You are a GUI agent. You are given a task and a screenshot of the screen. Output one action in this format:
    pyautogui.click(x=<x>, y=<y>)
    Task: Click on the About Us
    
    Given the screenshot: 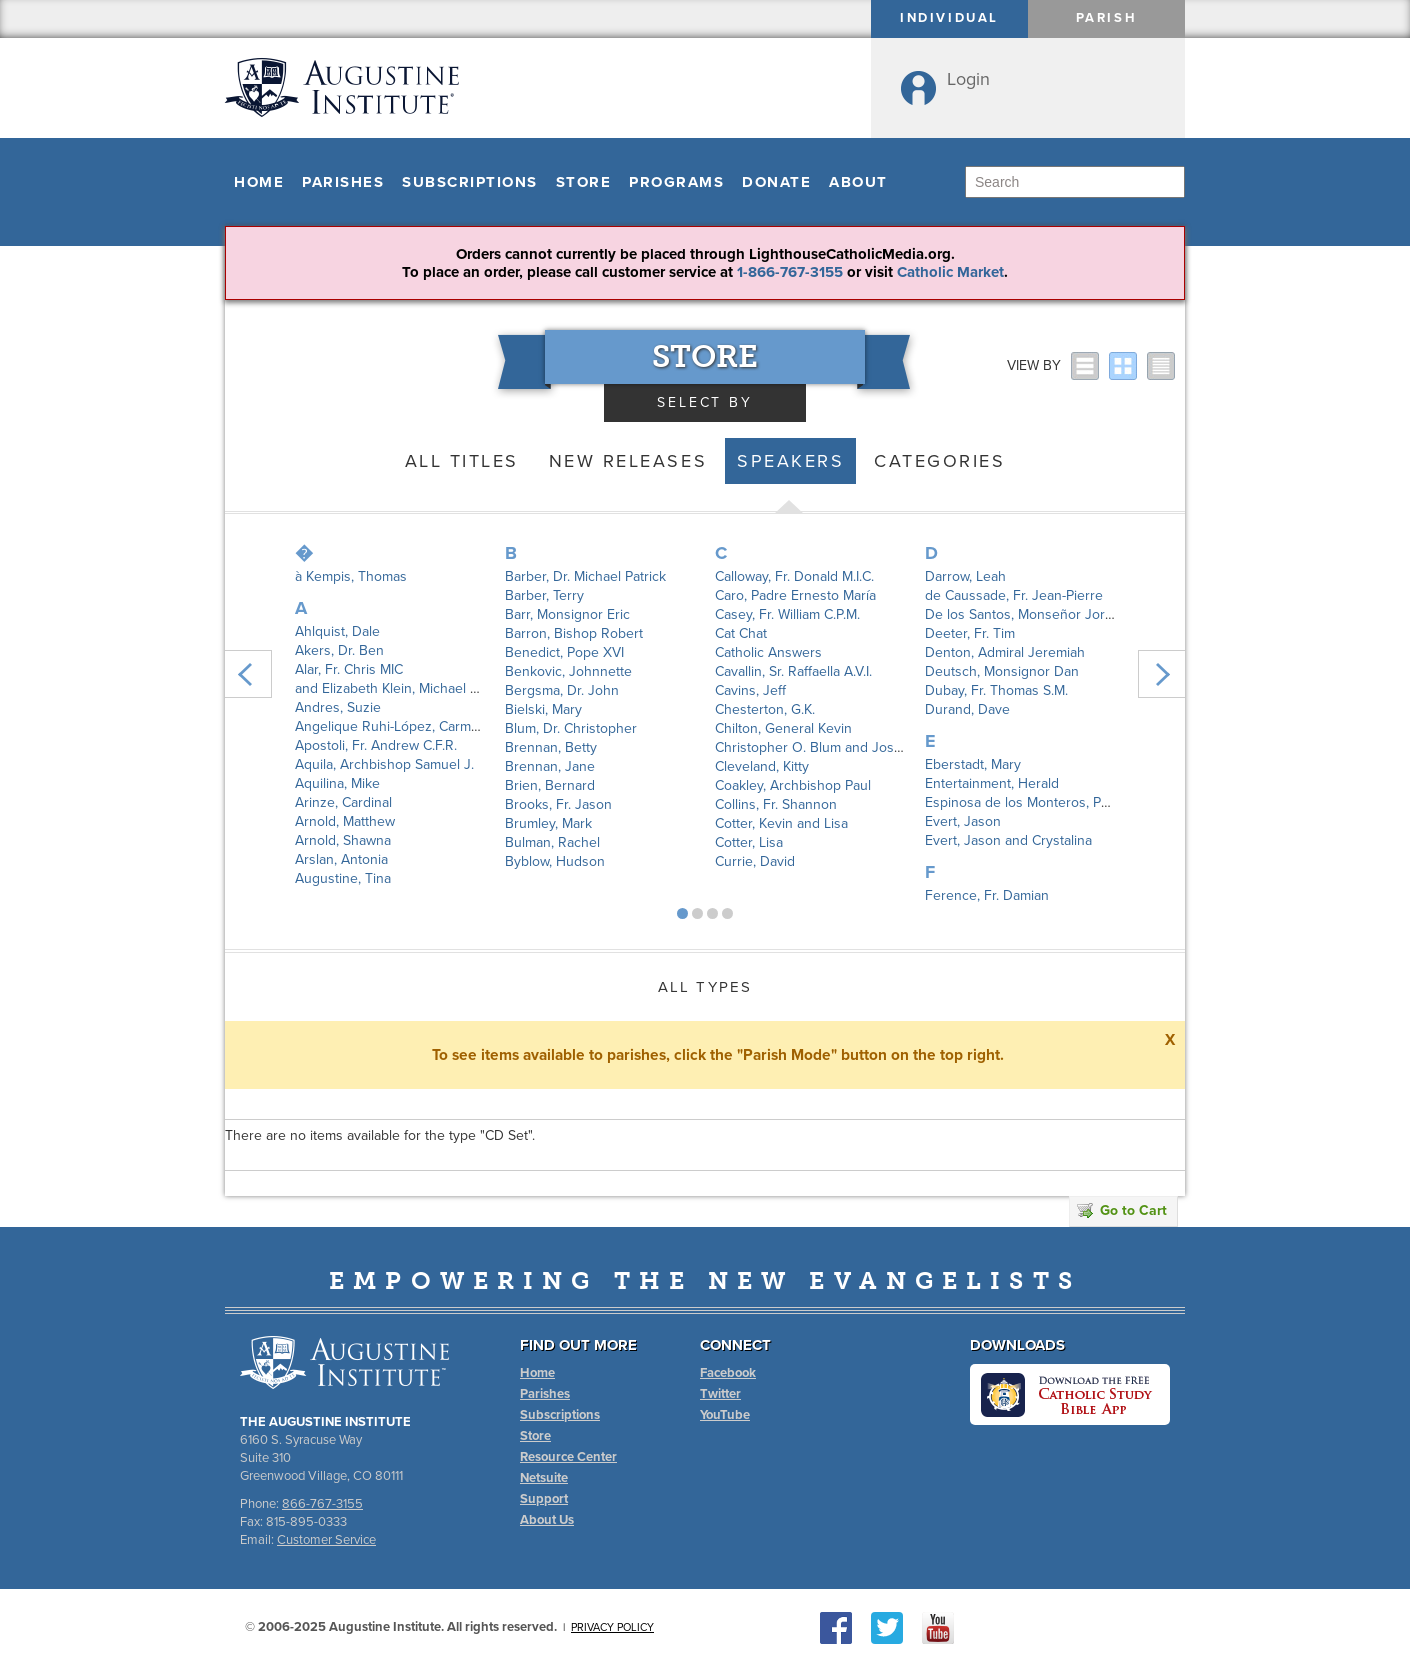 What is the action you would take?
    pyautogui.click(x=547, y=1520)
    